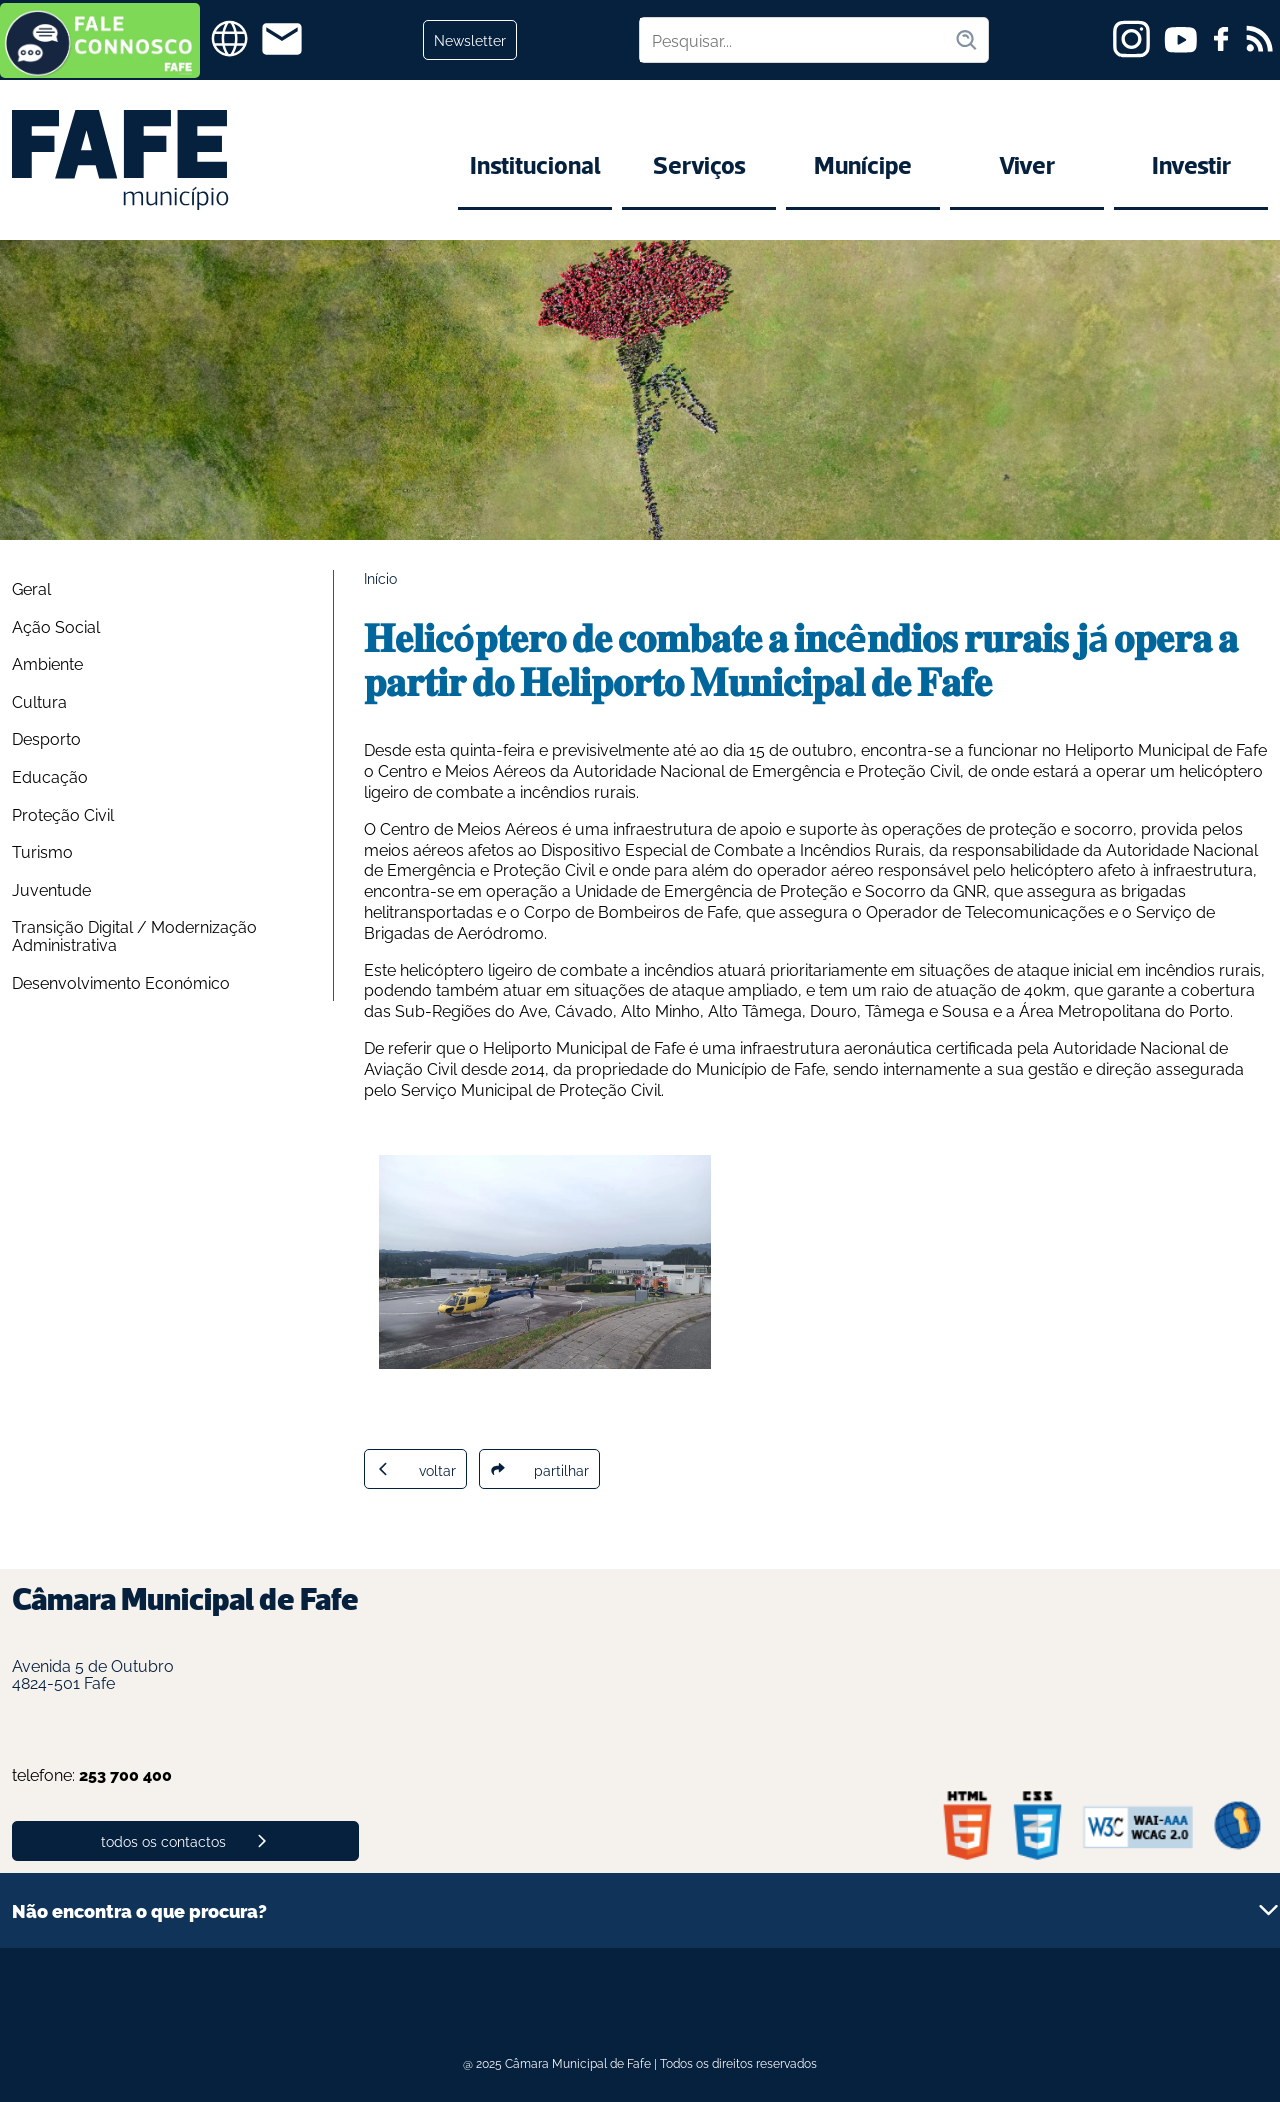 This screenshot has height=2102, width=1280. What do you see at coordinates (1131, 39) in the screenshot?
I see `[instagram]` at bounding box center [1131, 39].